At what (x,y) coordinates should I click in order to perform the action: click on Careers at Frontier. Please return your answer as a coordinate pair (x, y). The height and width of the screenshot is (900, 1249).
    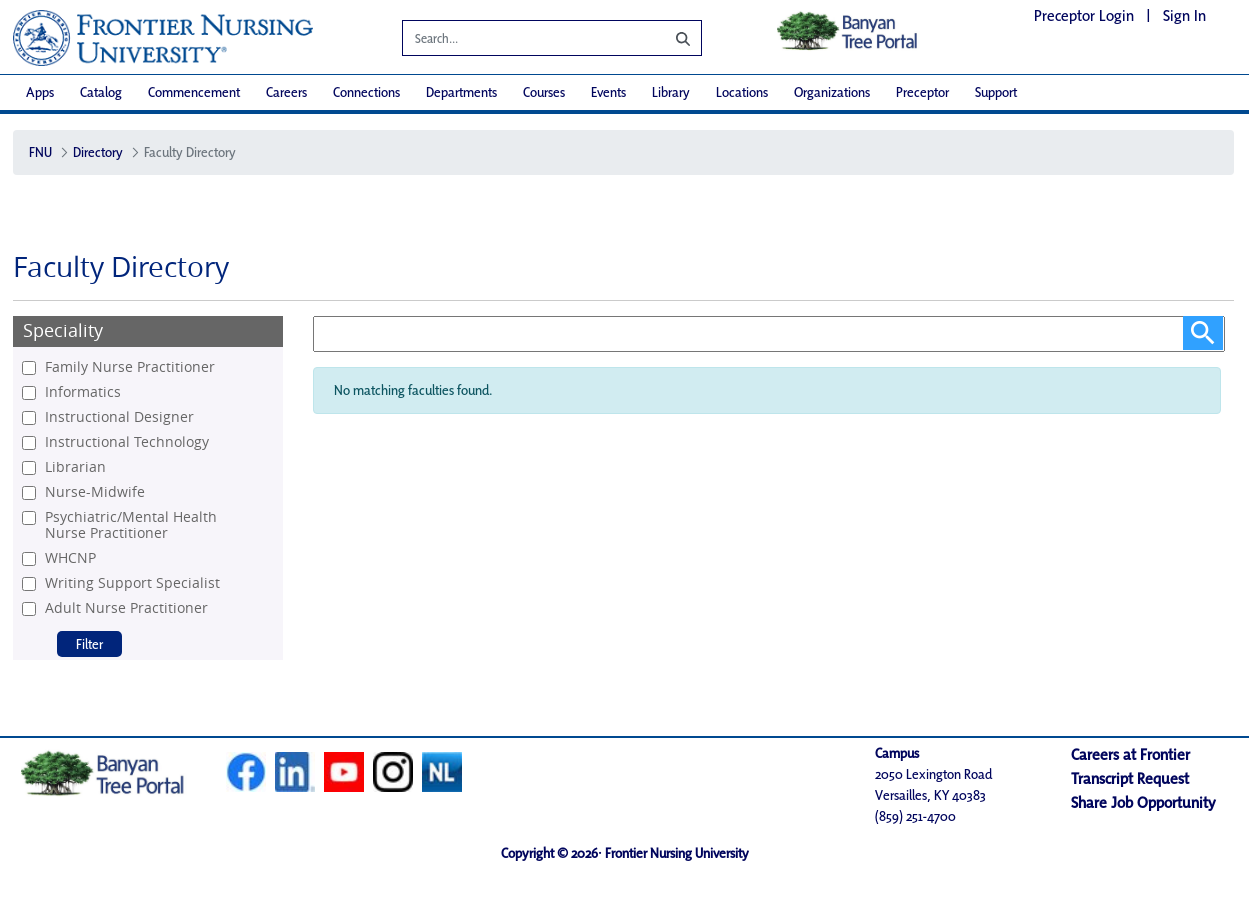
    Looking at the image, I should click on (1130, 754).